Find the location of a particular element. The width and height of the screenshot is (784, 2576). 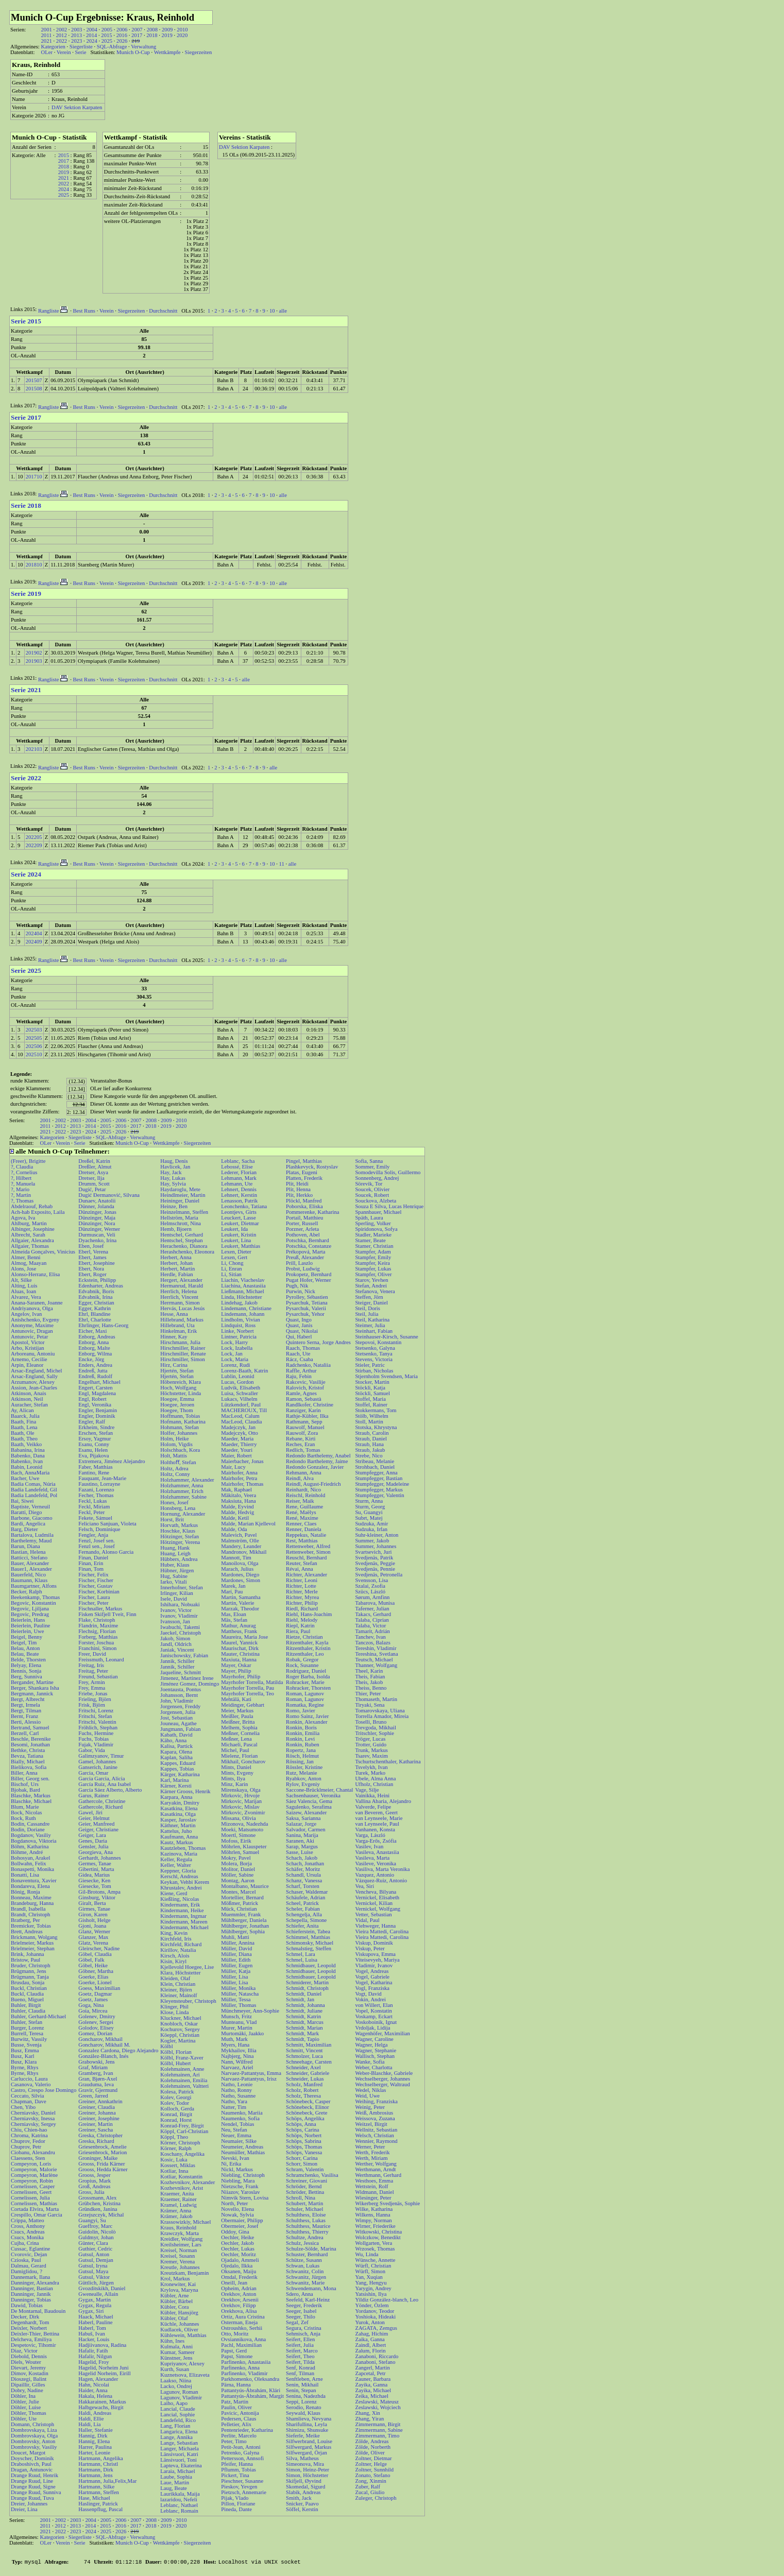

Baptiste, Verneuil is located at coordinates (30, 1506).